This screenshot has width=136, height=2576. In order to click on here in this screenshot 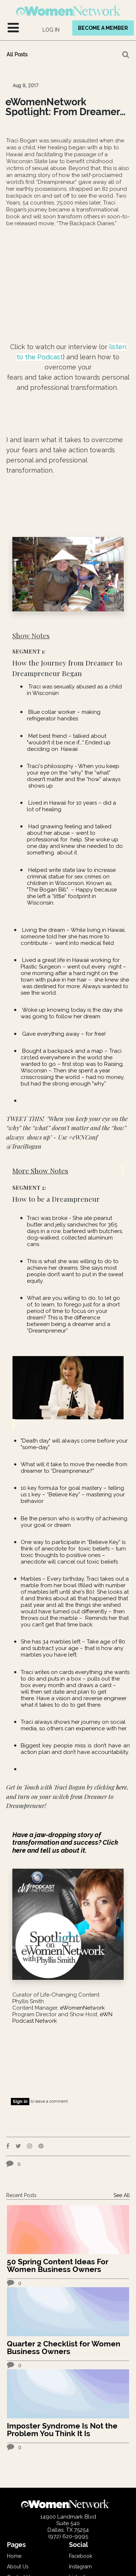, I will do `click(121, 1787)`.